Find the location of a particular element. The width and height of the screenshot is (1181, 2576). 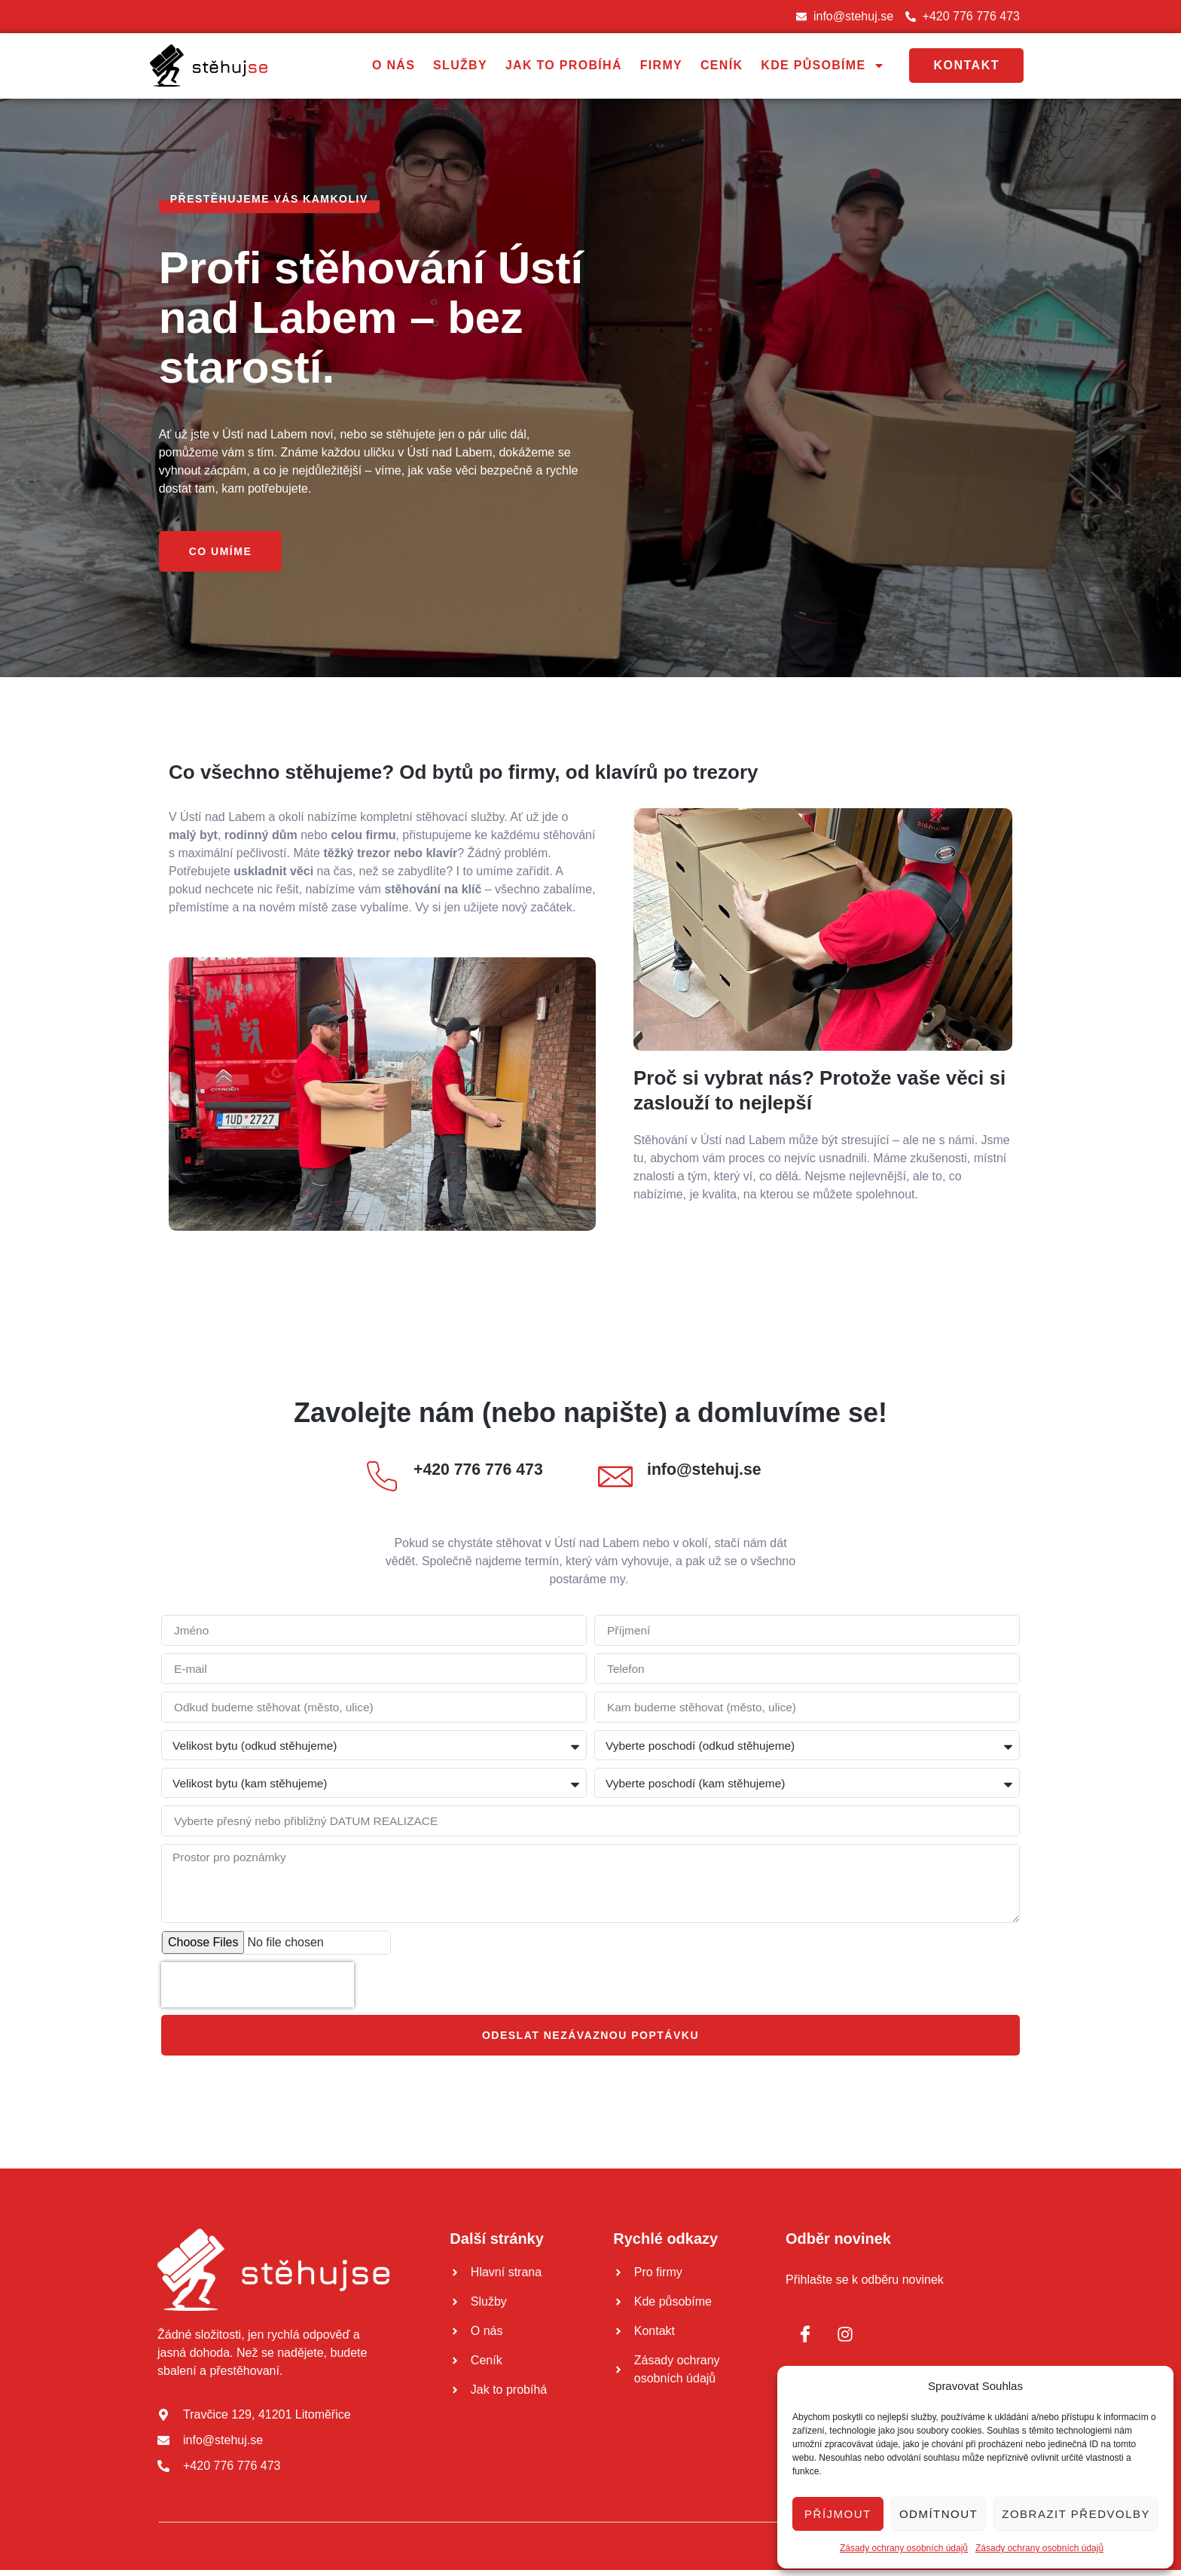

[presentation] is located at coordinates (257, 1990).